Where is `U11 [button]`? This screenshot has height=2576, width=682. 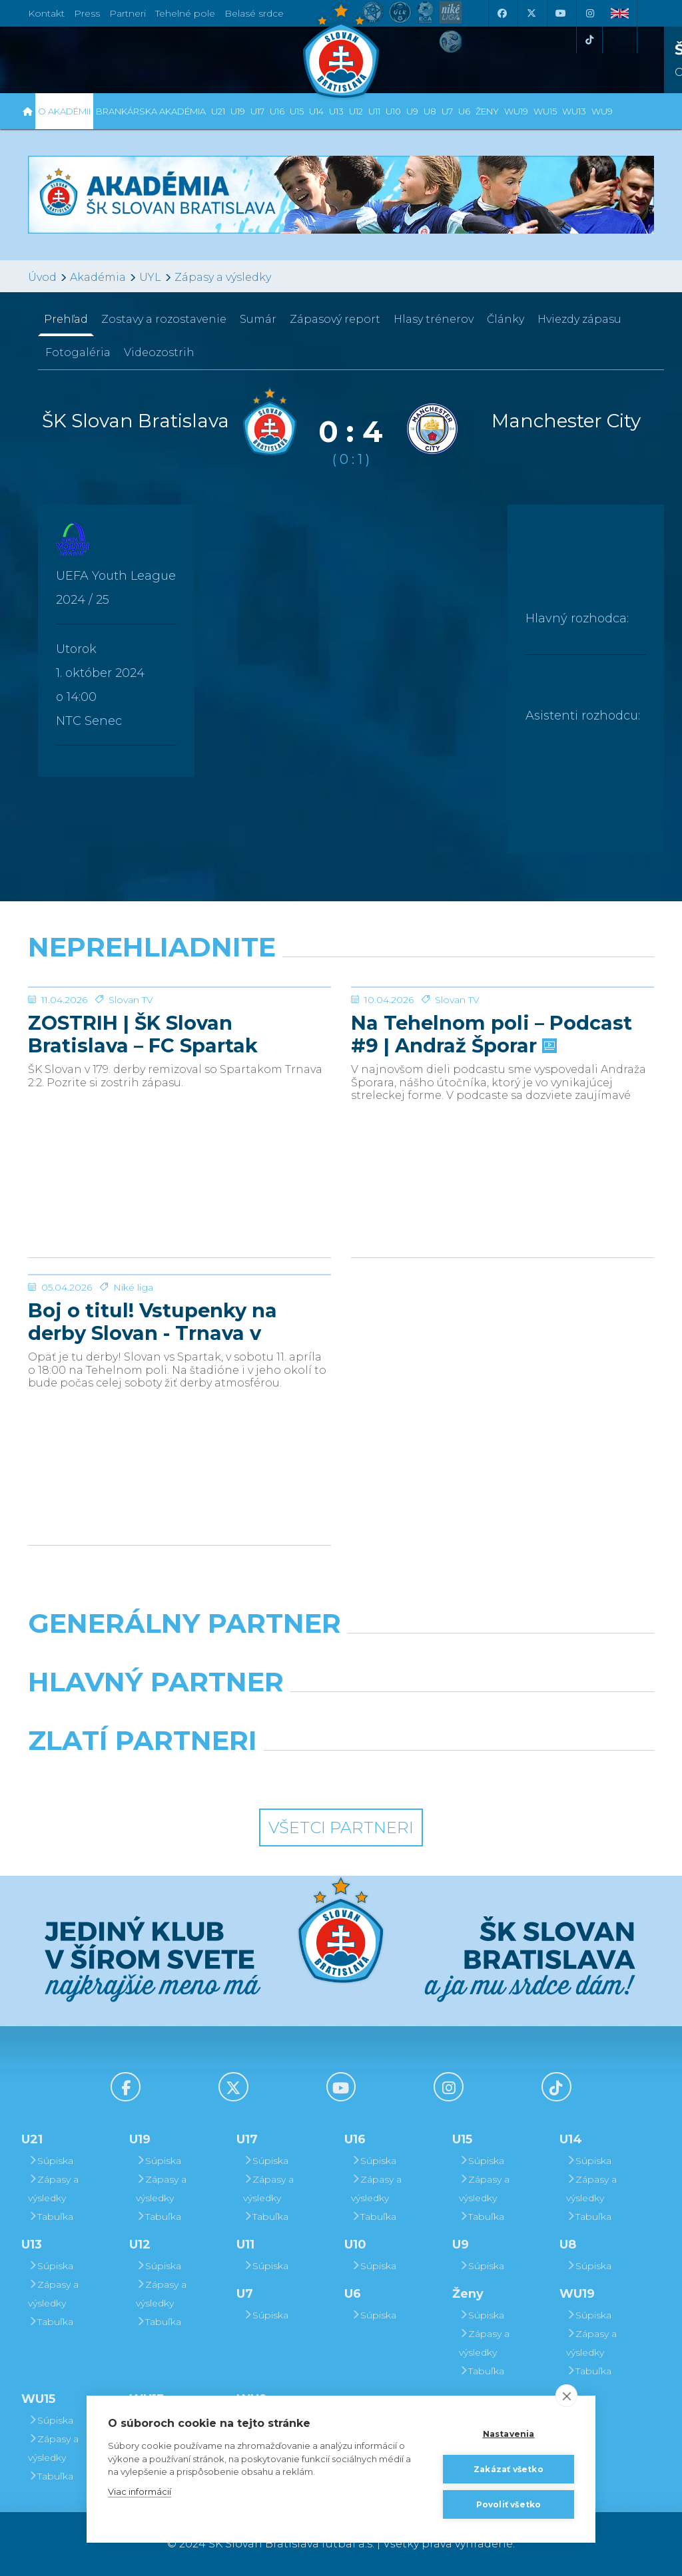 U11 [button] is located at coordinates (374, 111).